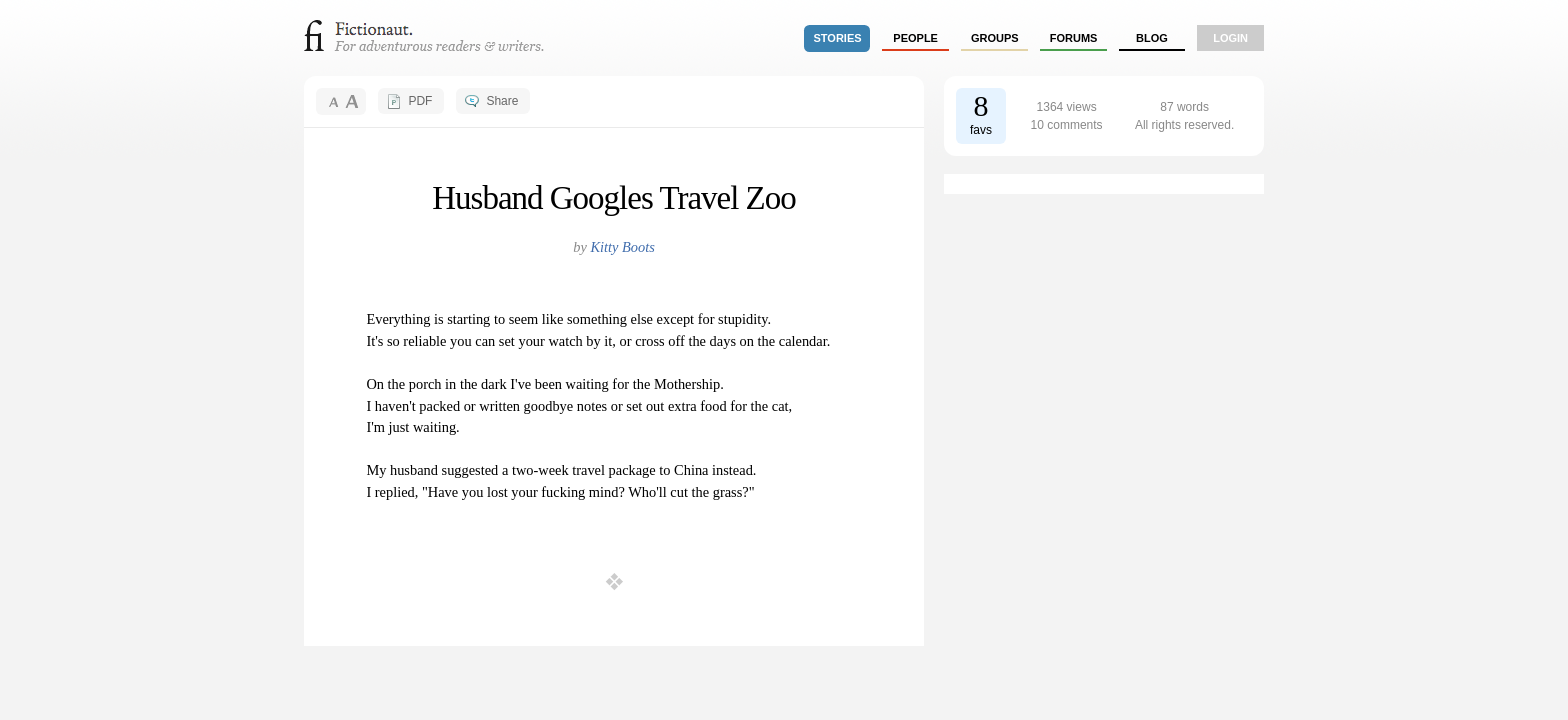 The width and height of the screenshot is (1568, 720). What do you see at coordinates (1230, 38) in the screenshot?
I see `login` at bounding box center [1230, 38].